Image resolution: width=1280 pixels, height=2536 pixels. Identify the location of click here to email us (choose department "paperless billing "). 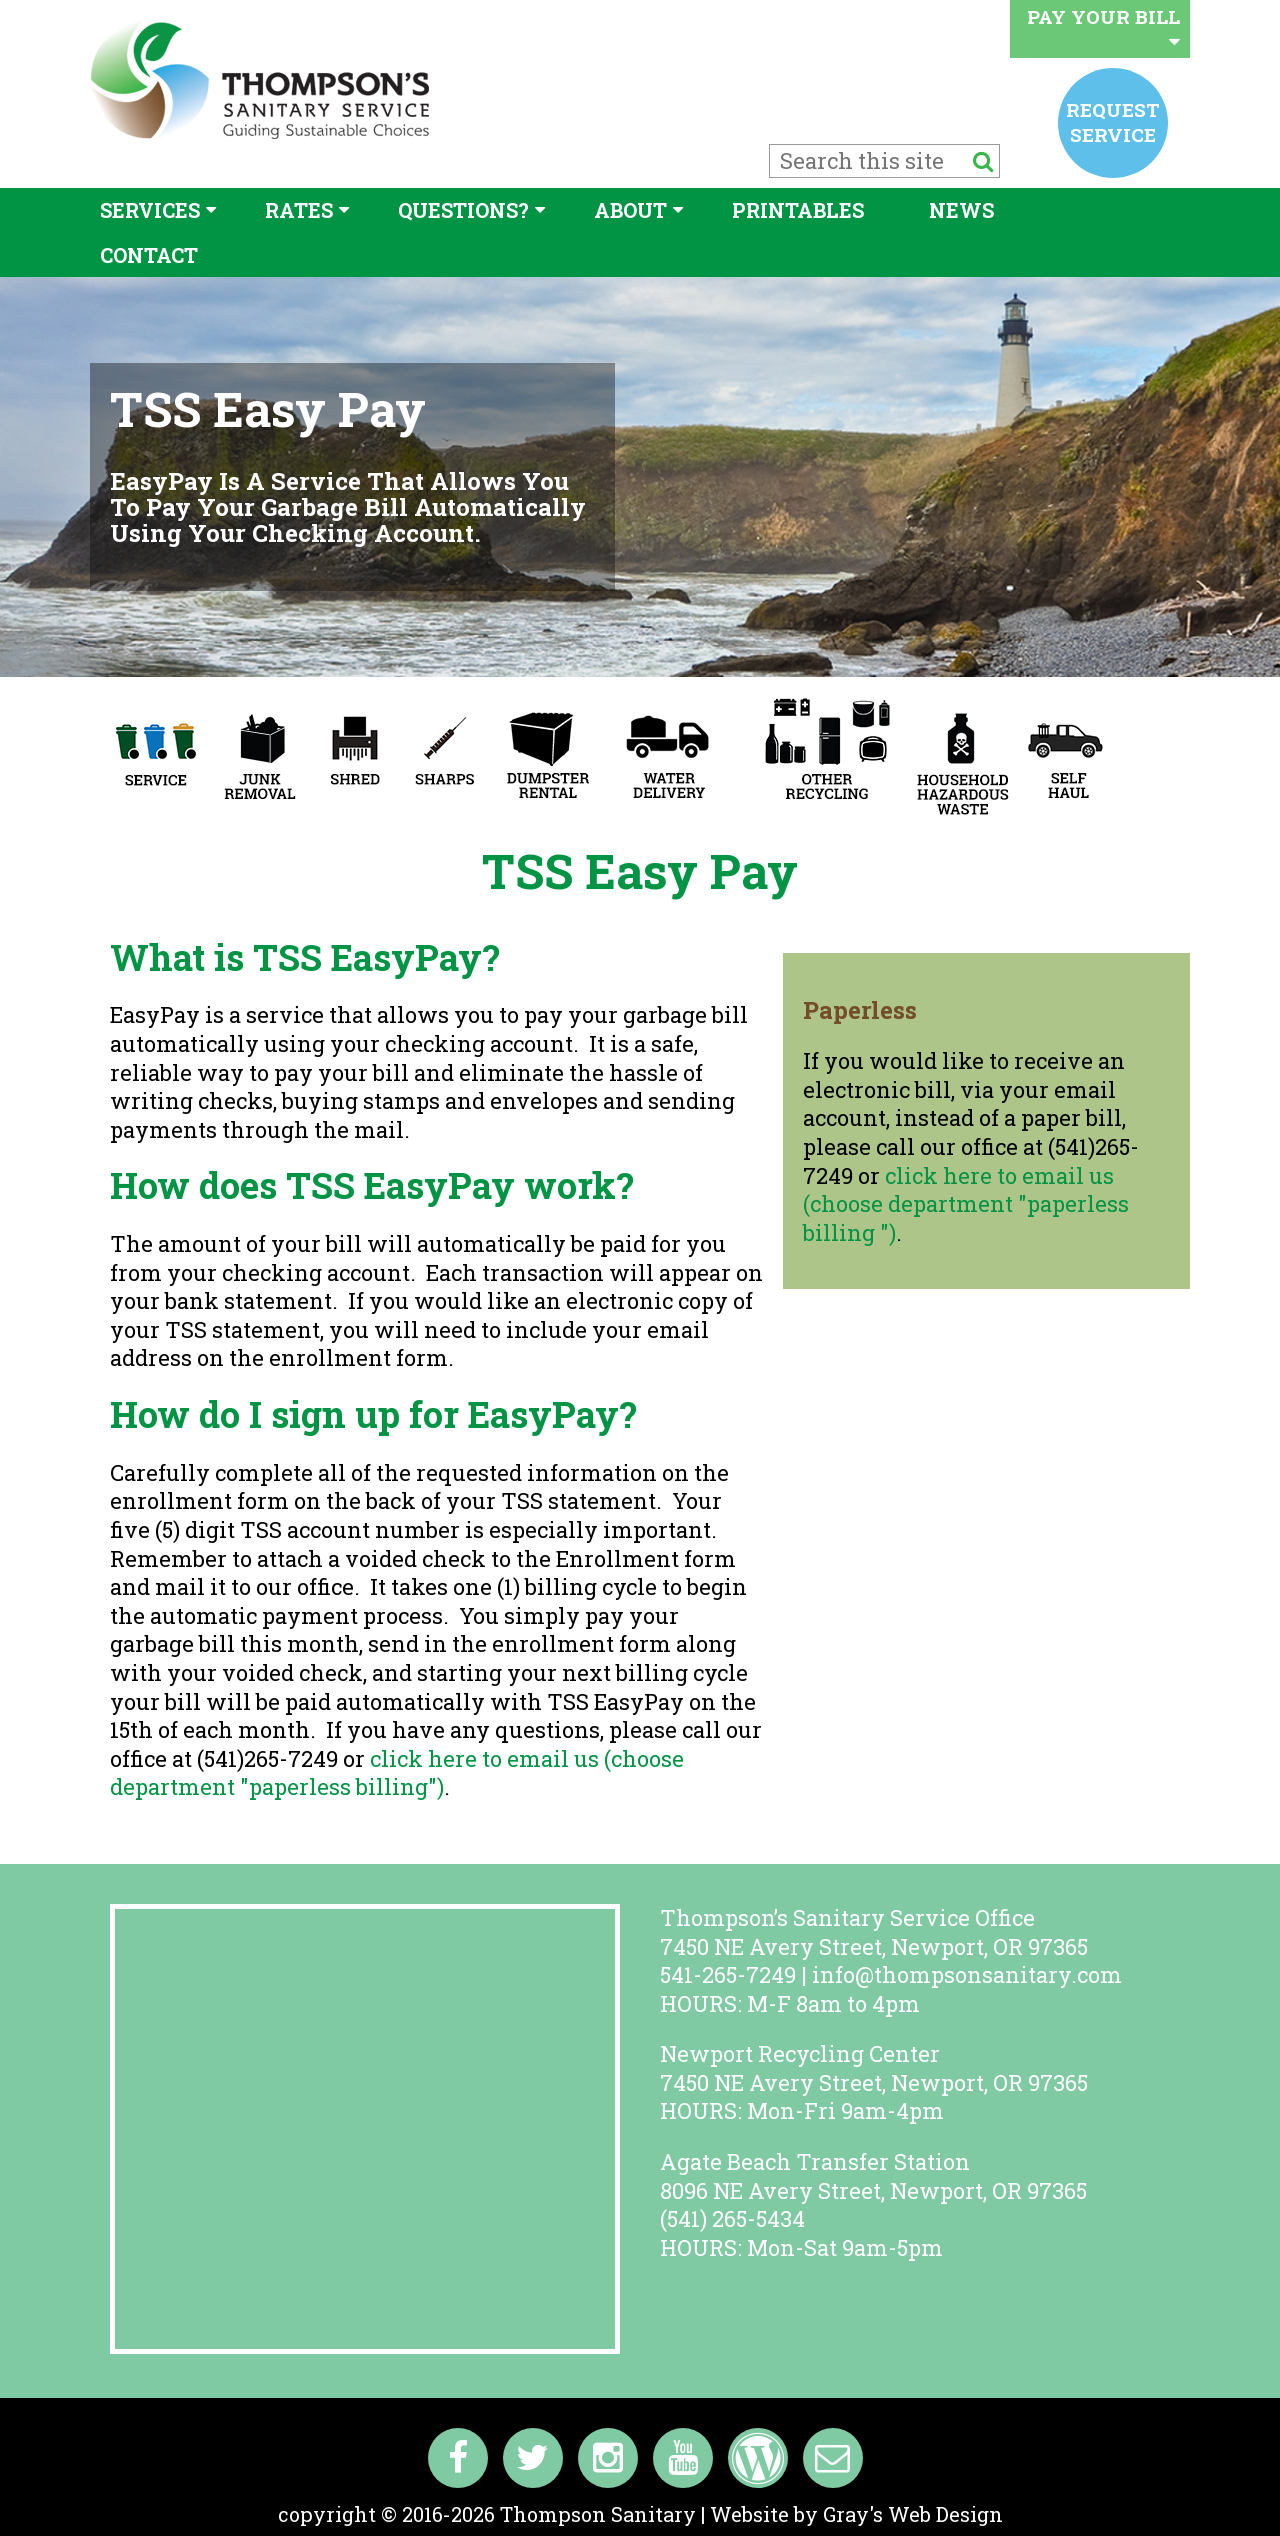
(966, 1204).